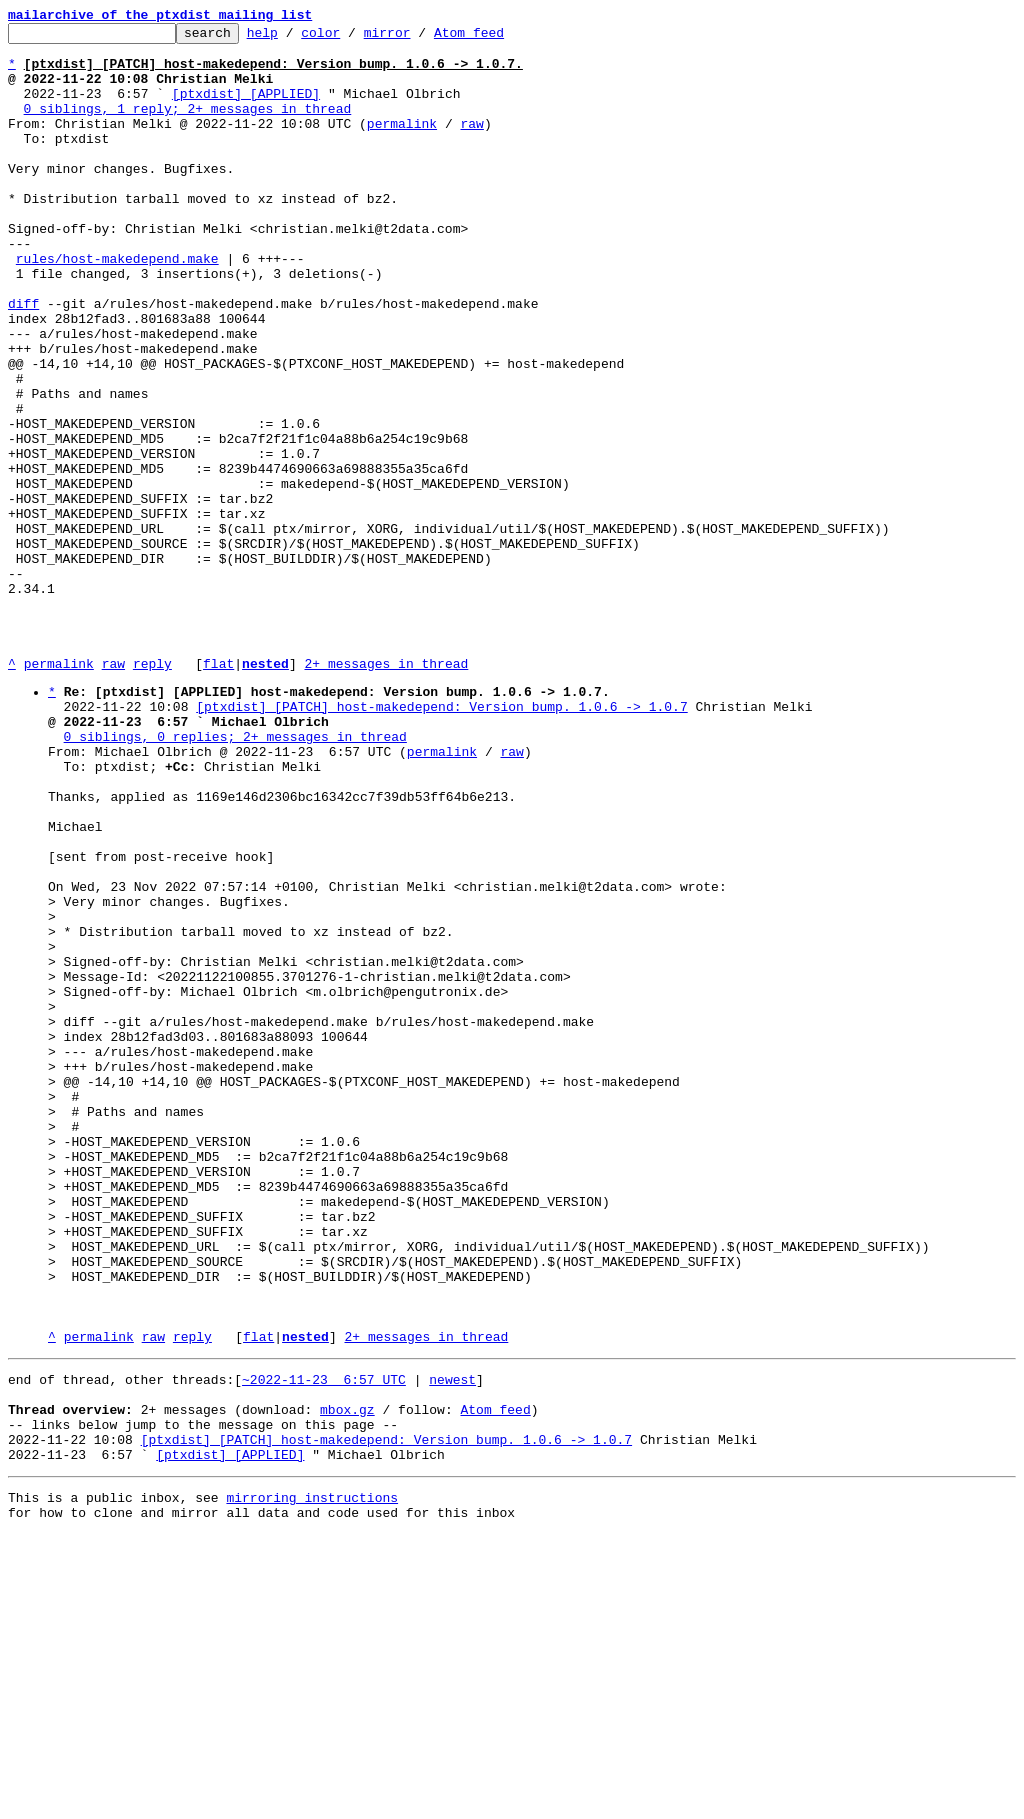  What do you see at coordinates (235, 877) in the screenshot?
I see `0 siblings, 0 replies; 2+ messages in thread` at bounding box center [235, 877].